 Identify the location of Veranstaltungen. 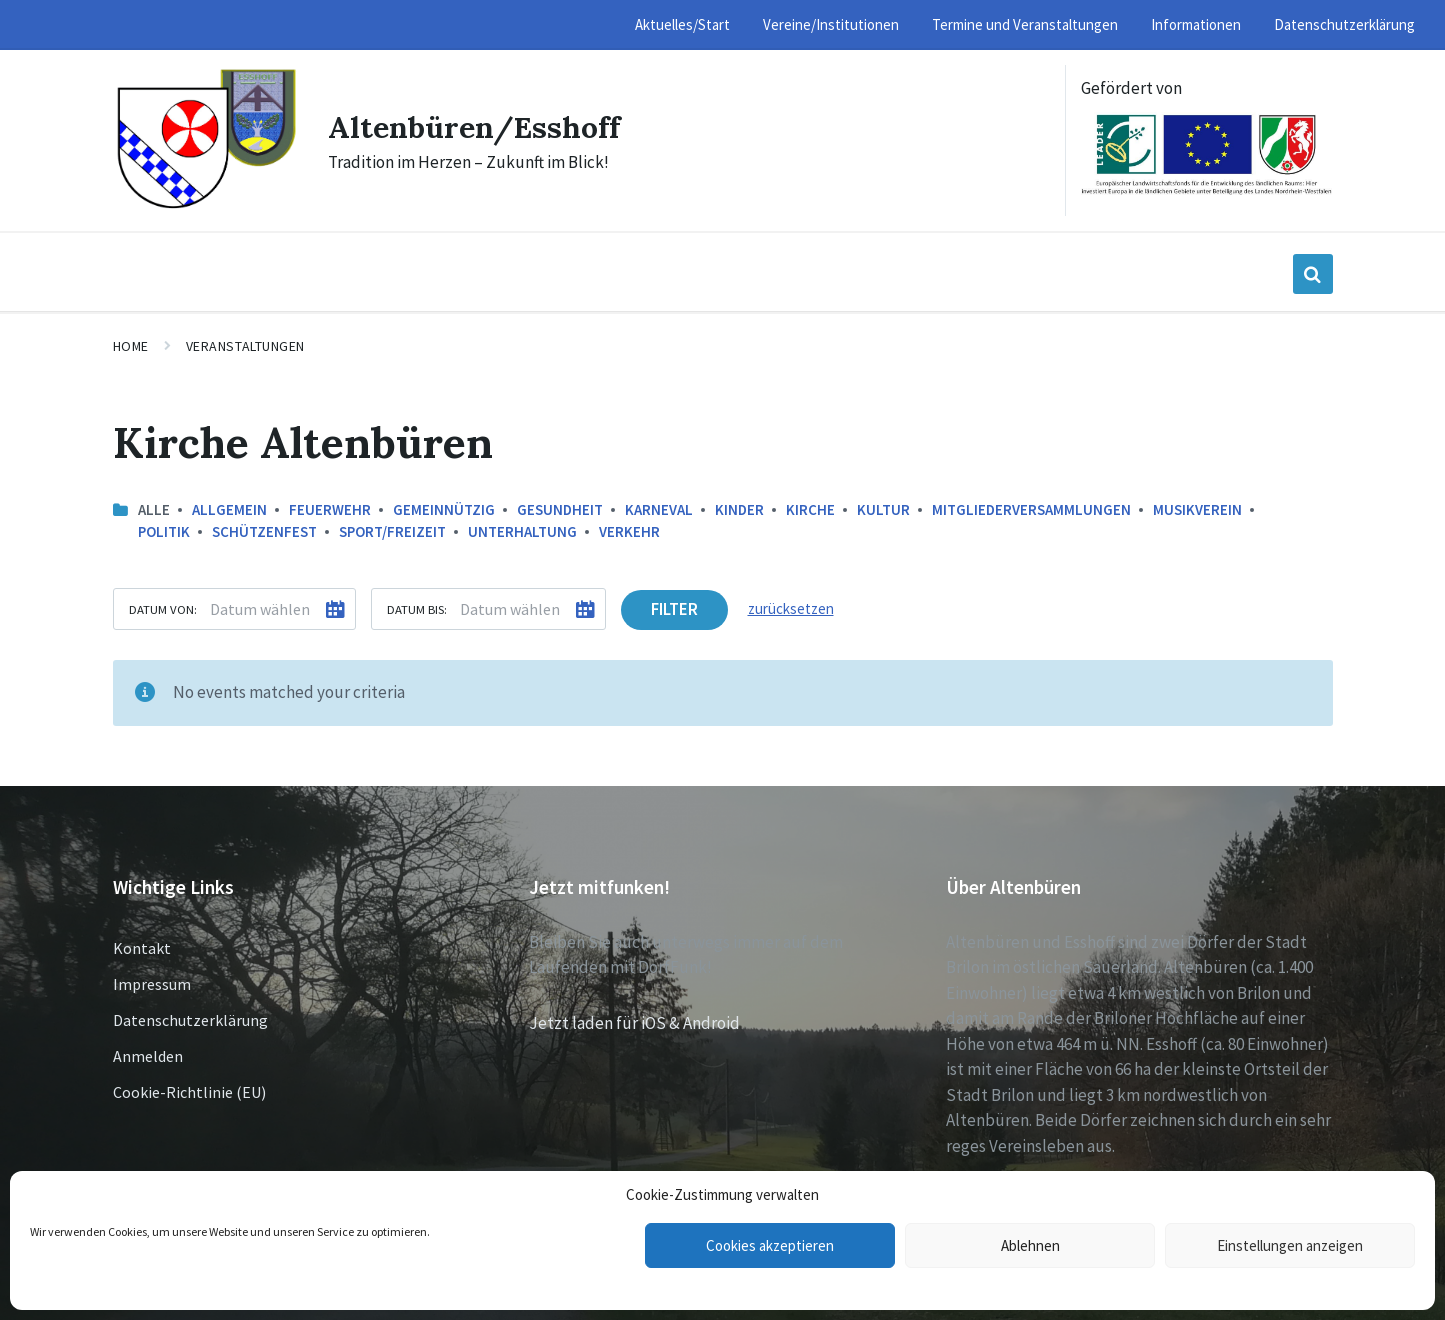
(245, 346).